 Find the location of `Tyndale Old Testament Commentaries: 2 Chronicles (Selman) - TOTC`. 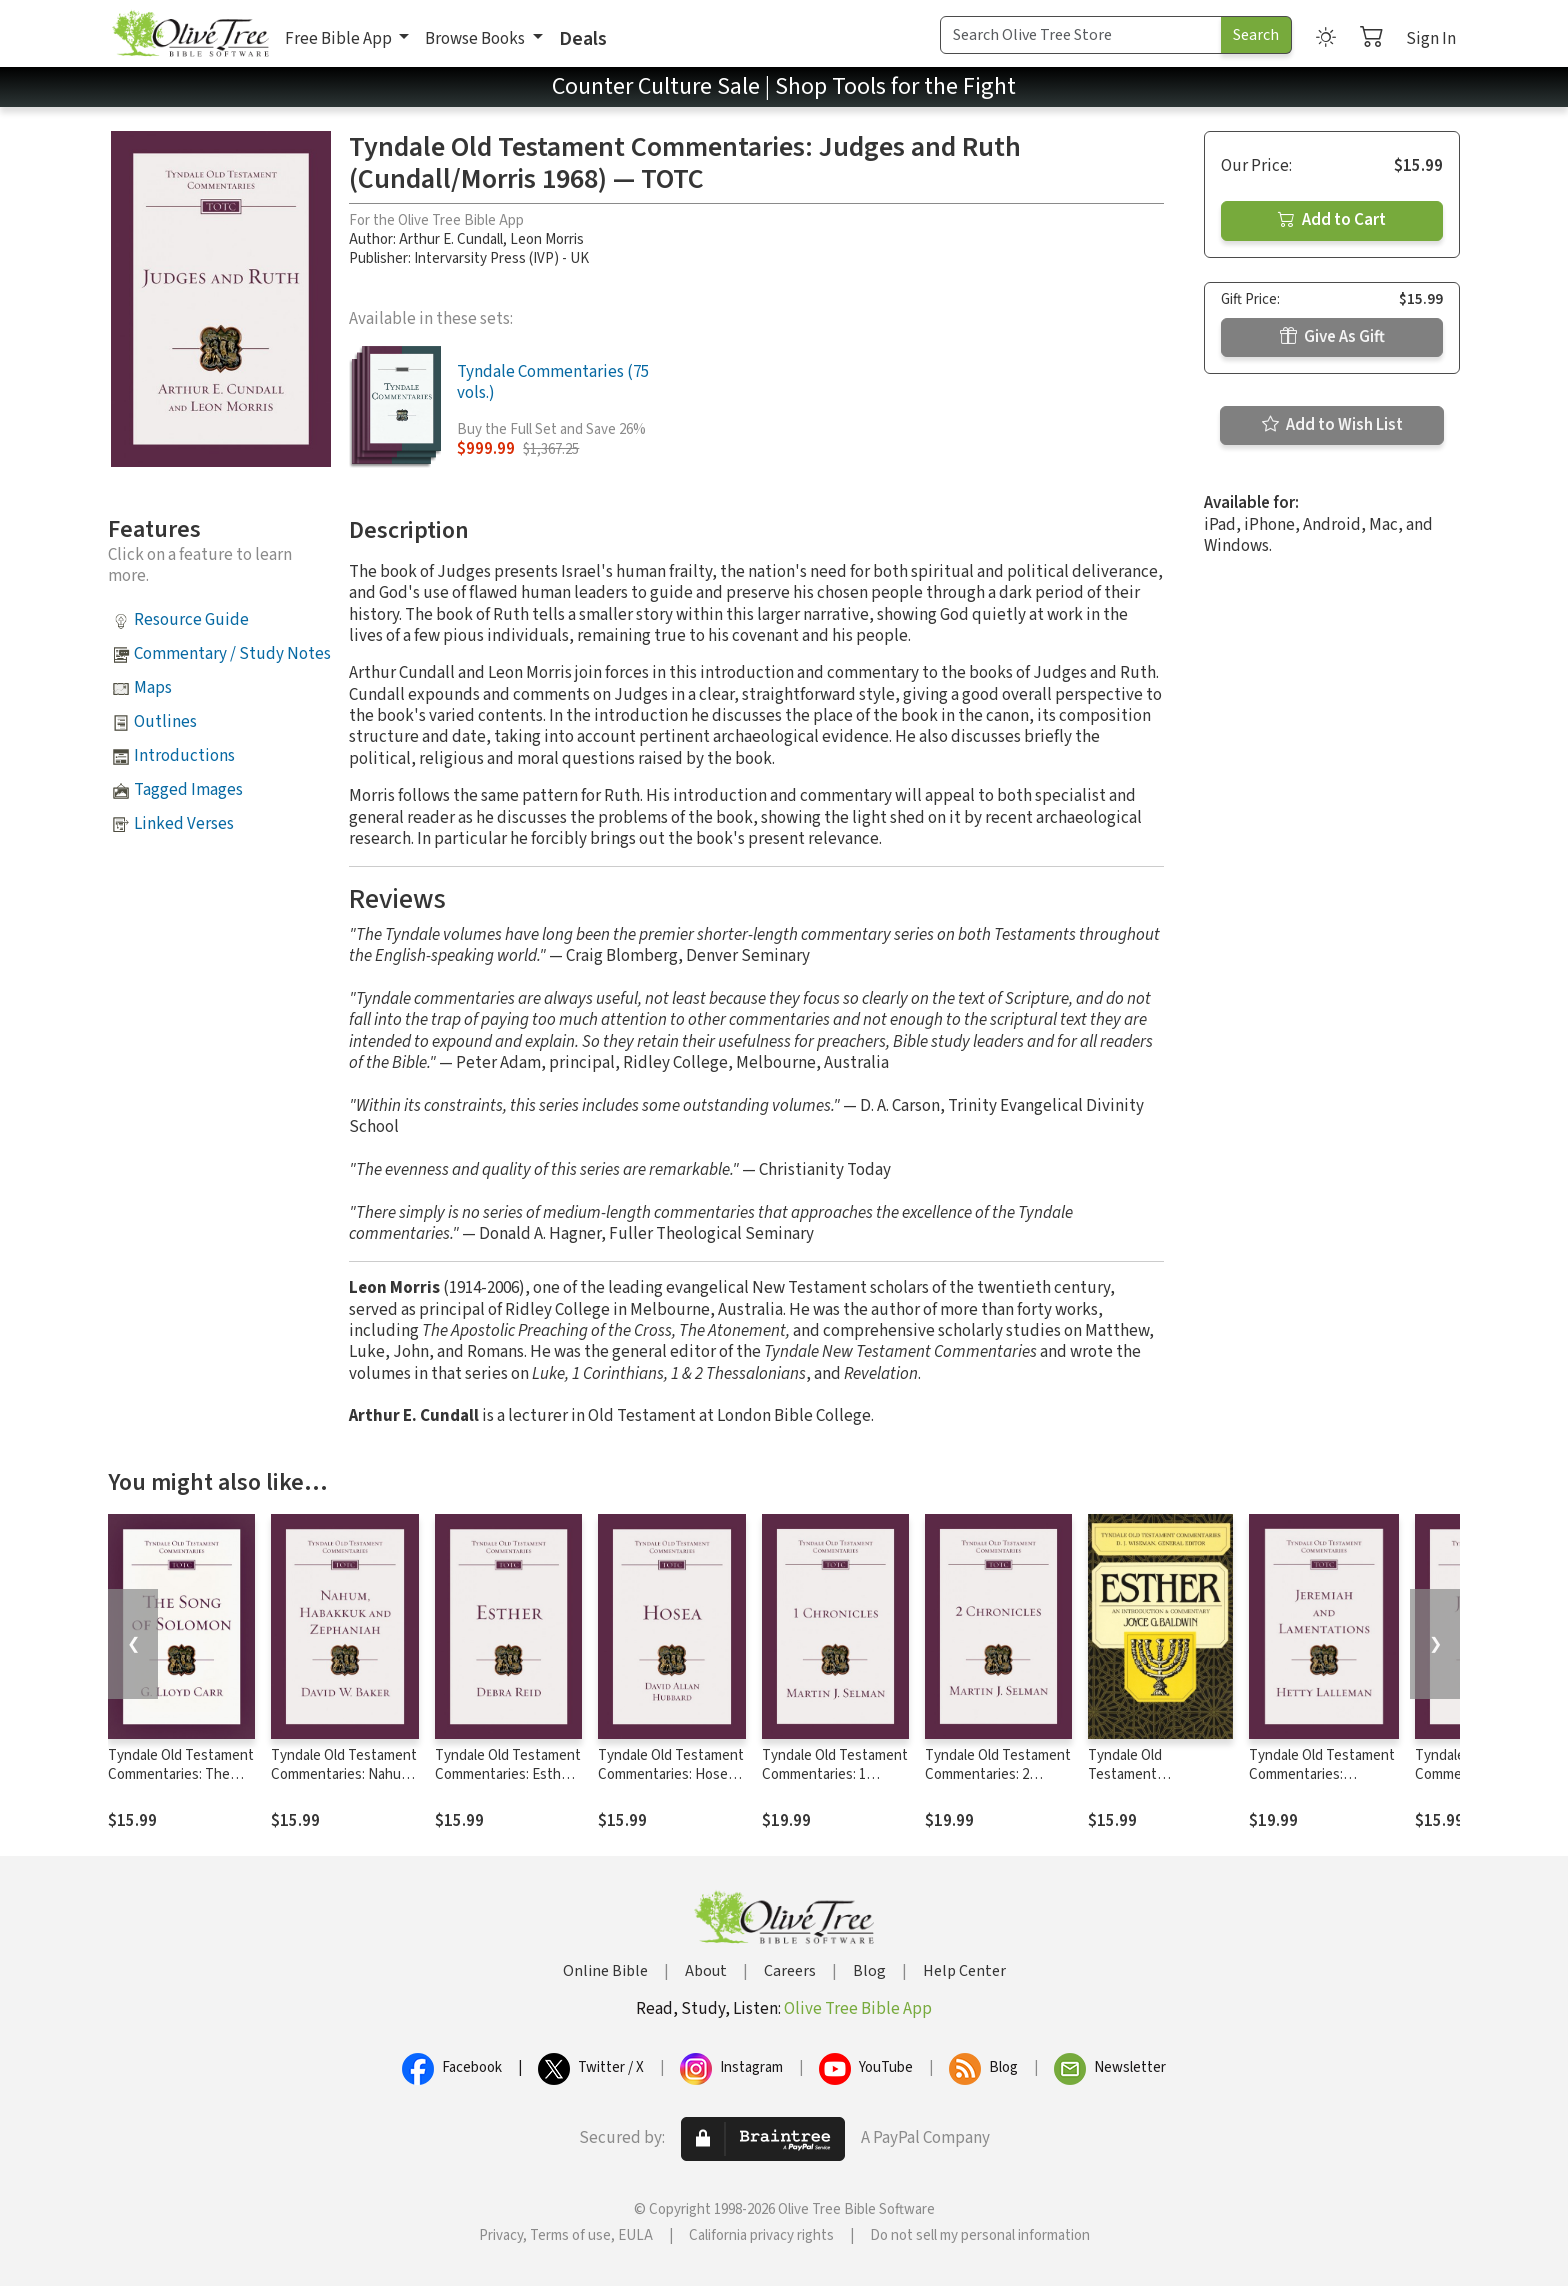

Tyndale Old Testament Commentaries: 2 Chronicles (Selman) - TOTC is located at coordinates (998, 1784).